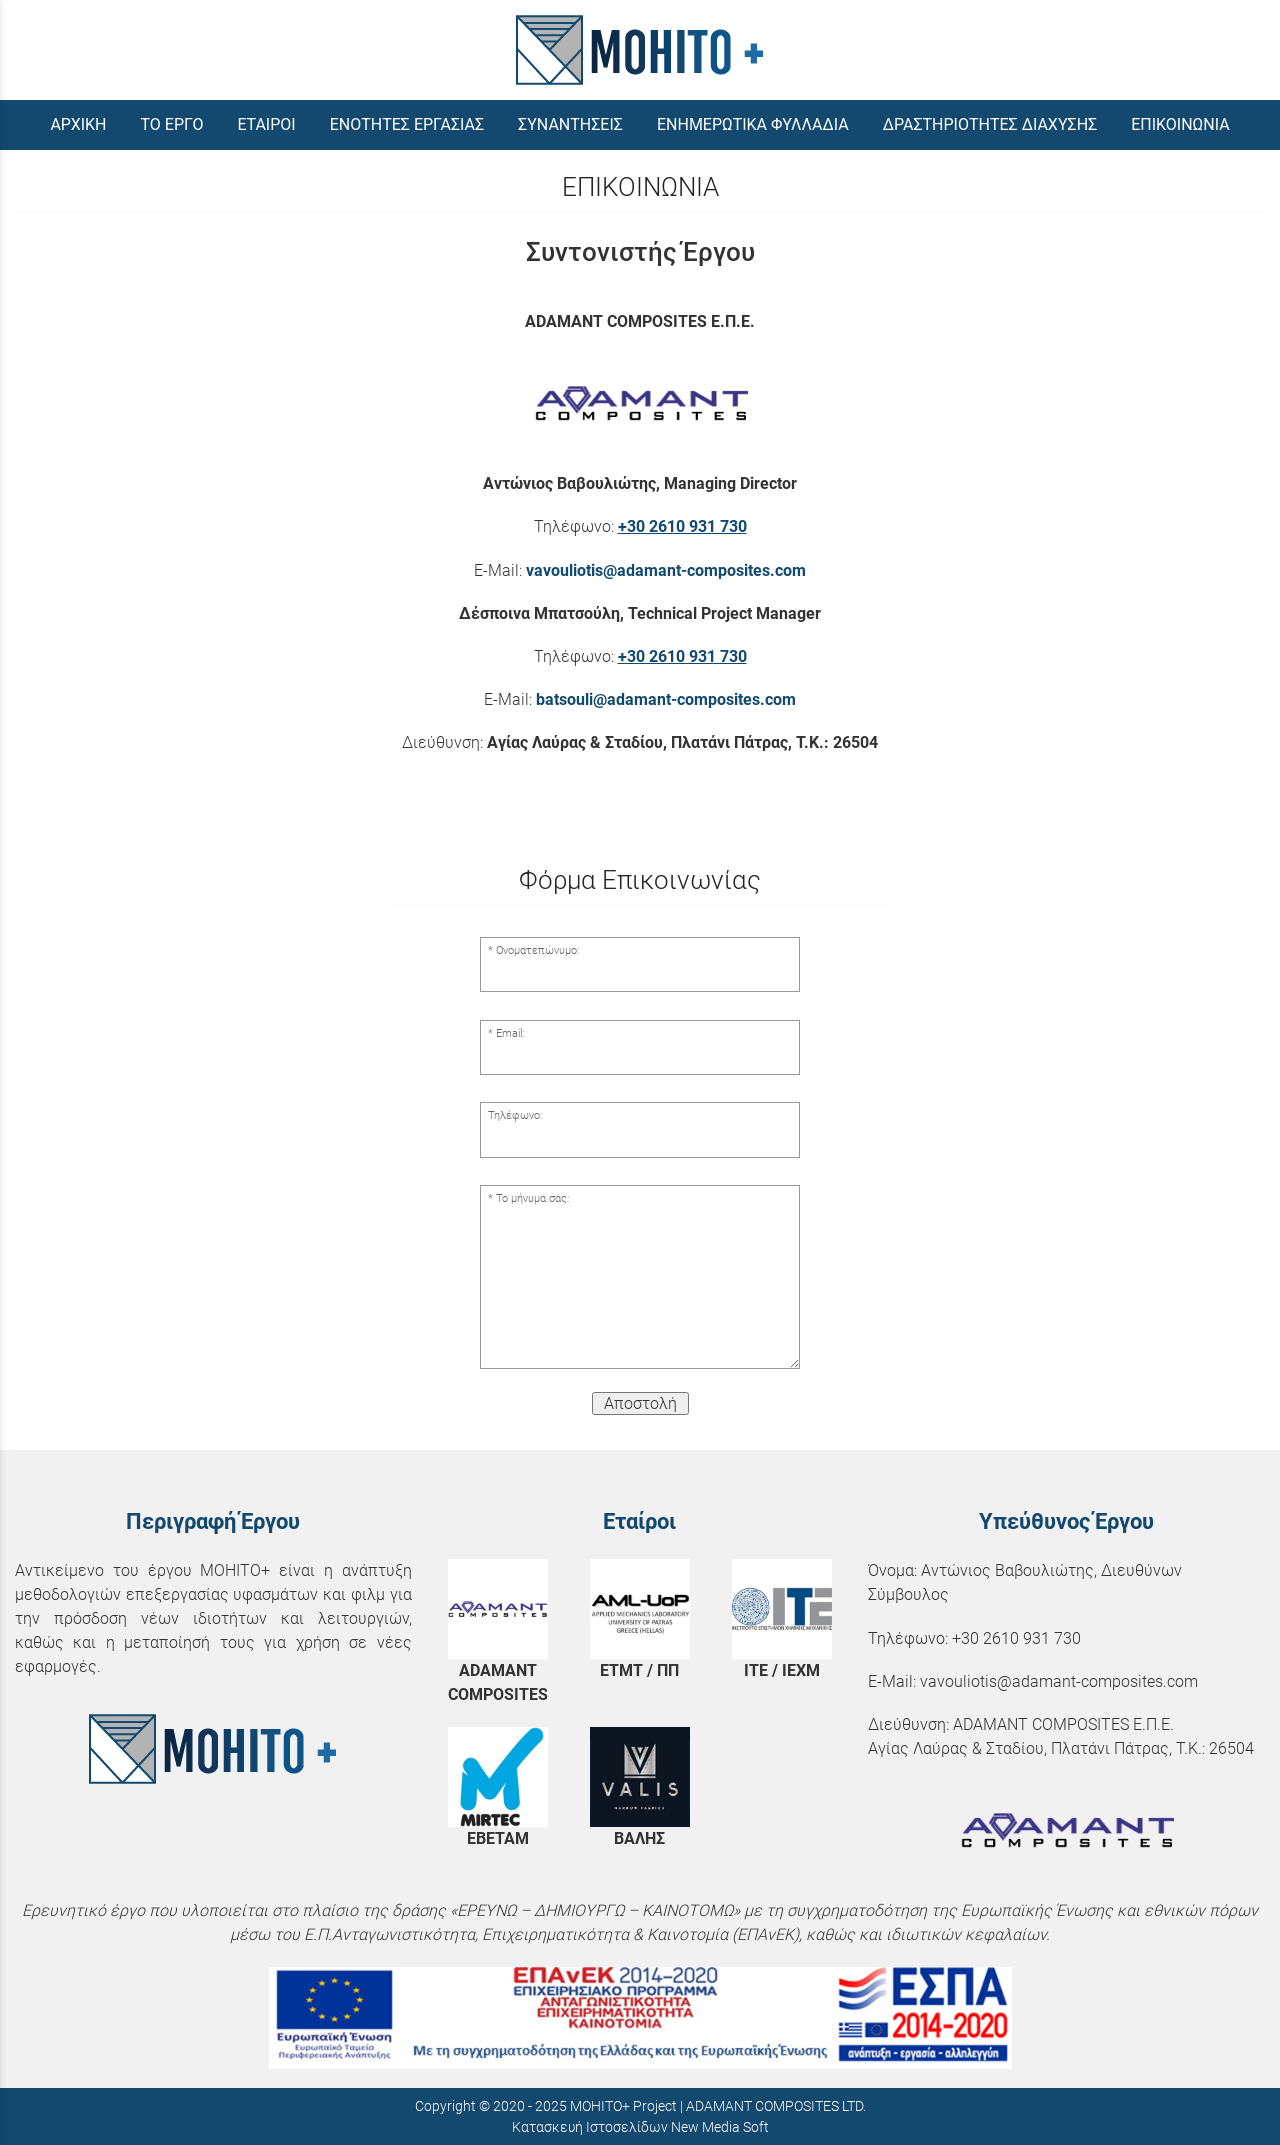 The width and height of the screenshot is (1280, 2145). What do you see at coordinates (515, 1115) in the screenshot?
I see `Τηλέφωνο:` at bounding box center [515, 1115].